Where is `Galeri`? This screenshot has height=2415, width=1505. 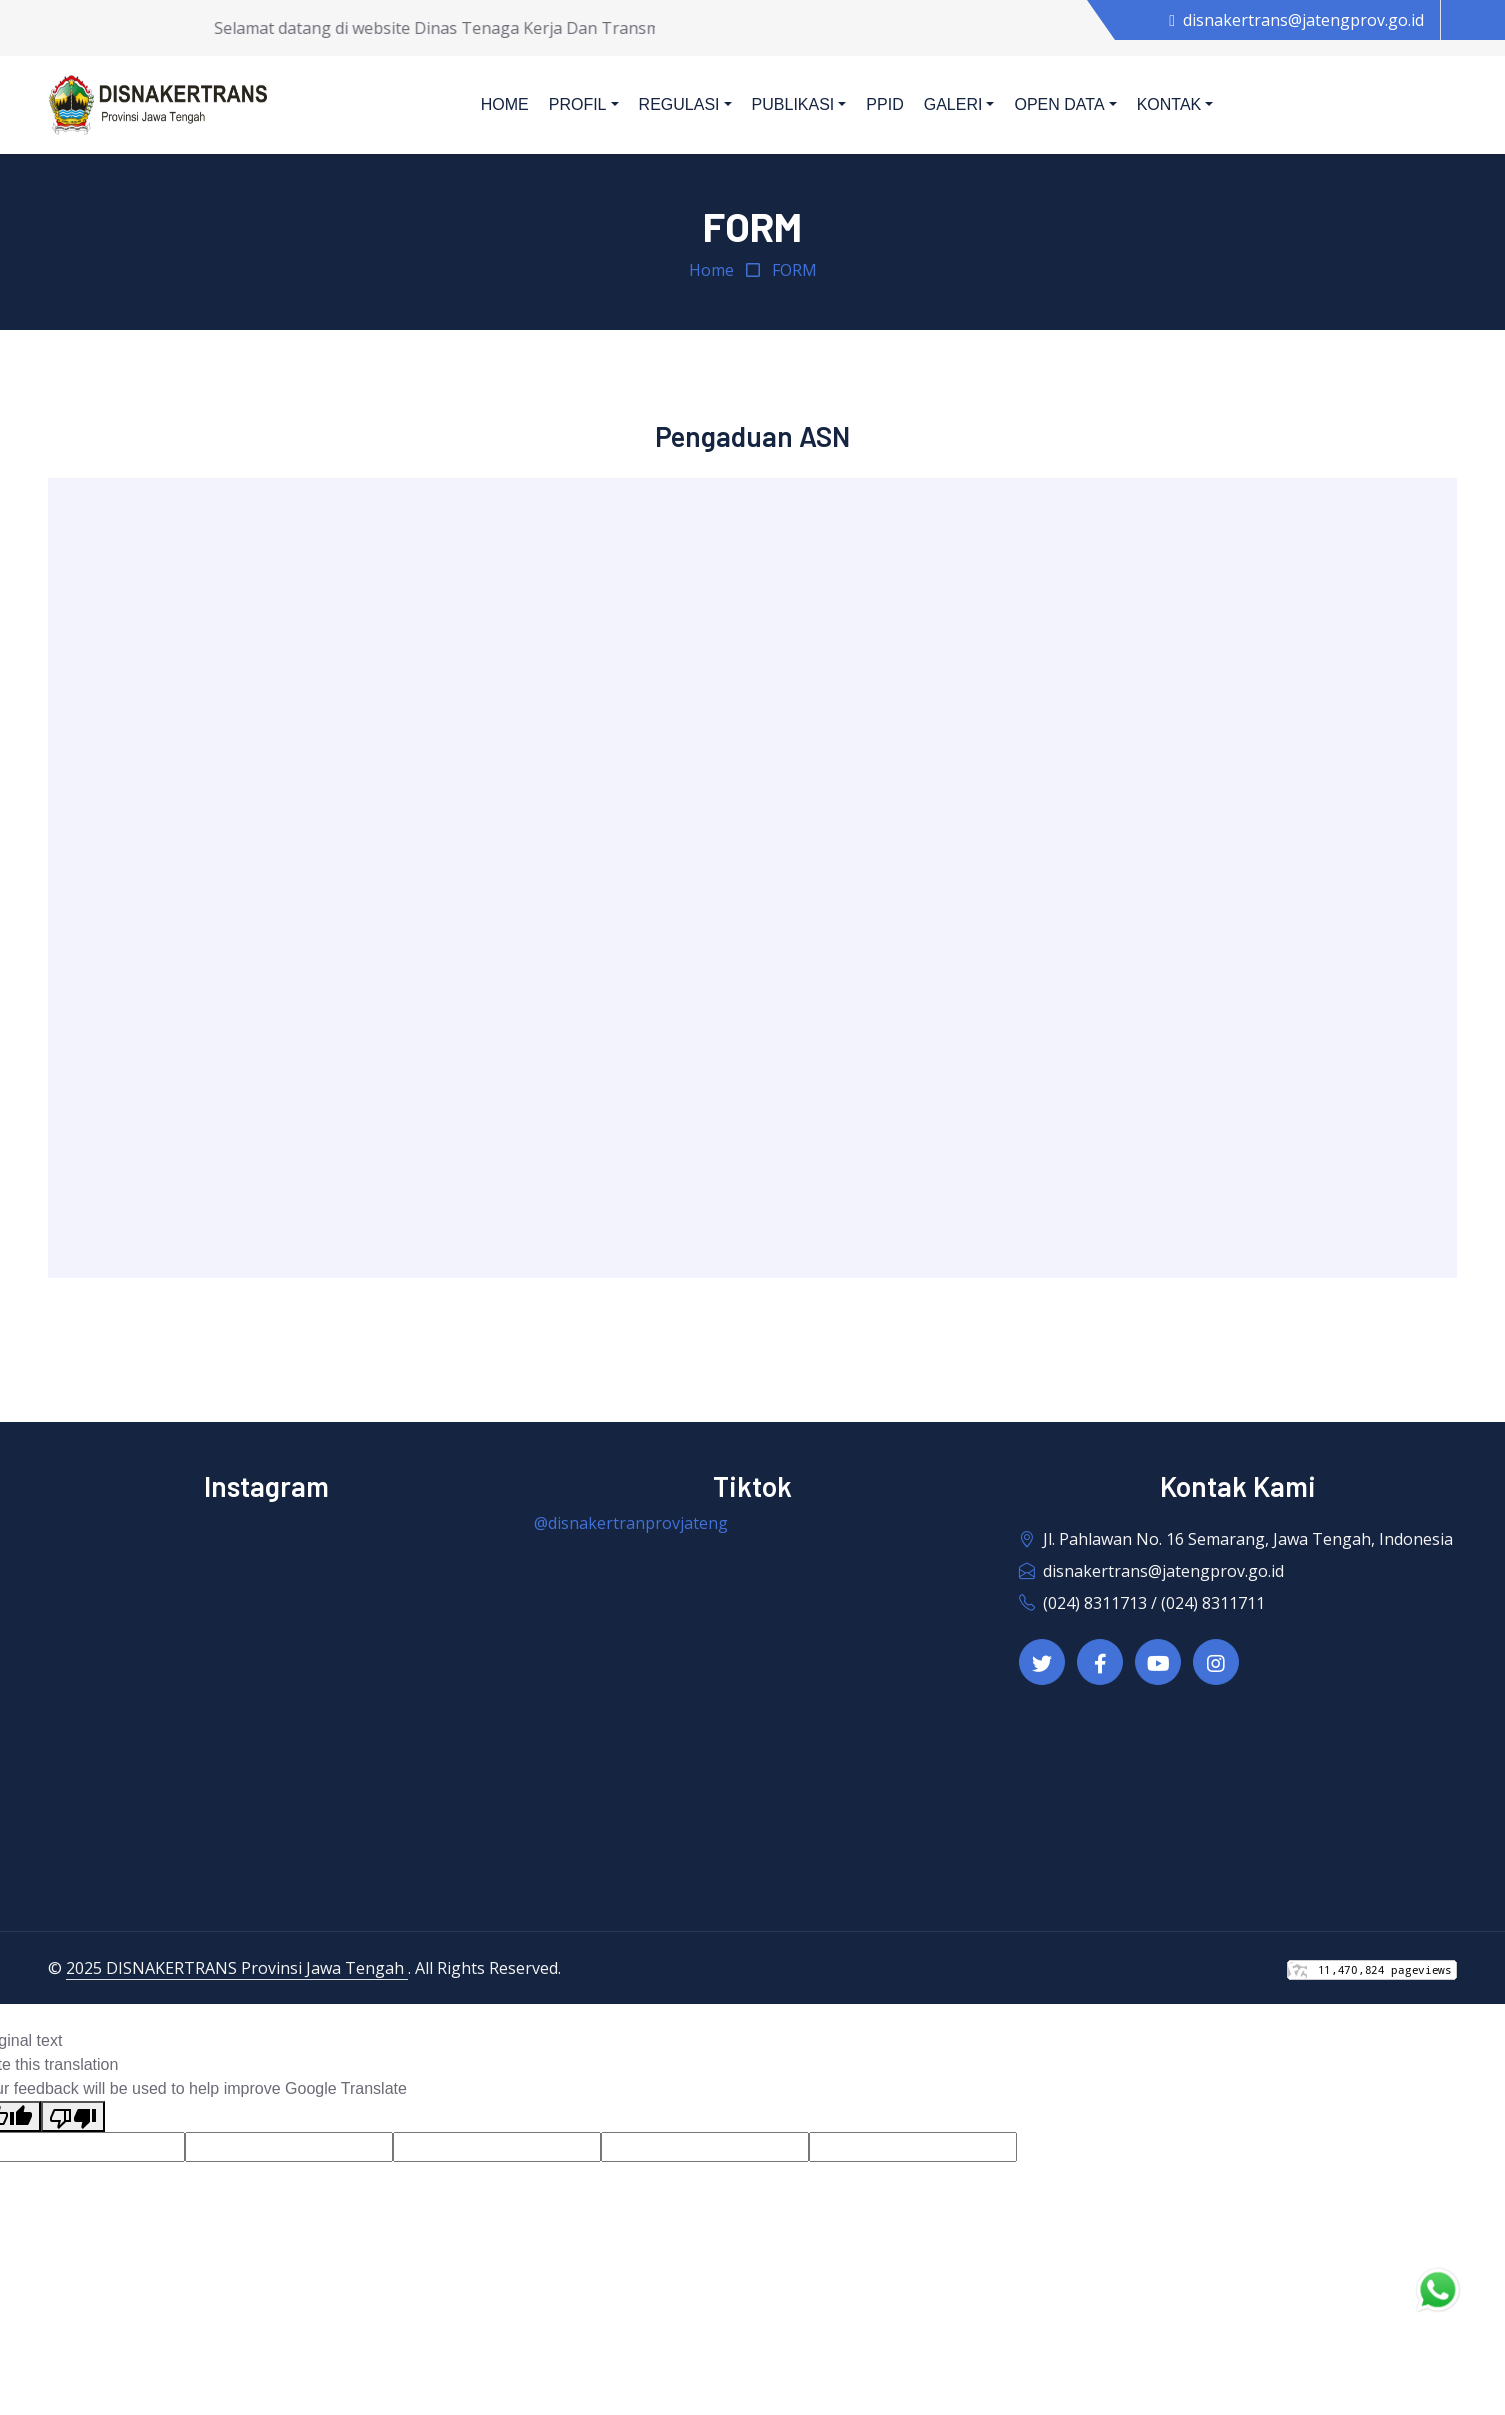
Galeri is located at coordinates (953, 104).